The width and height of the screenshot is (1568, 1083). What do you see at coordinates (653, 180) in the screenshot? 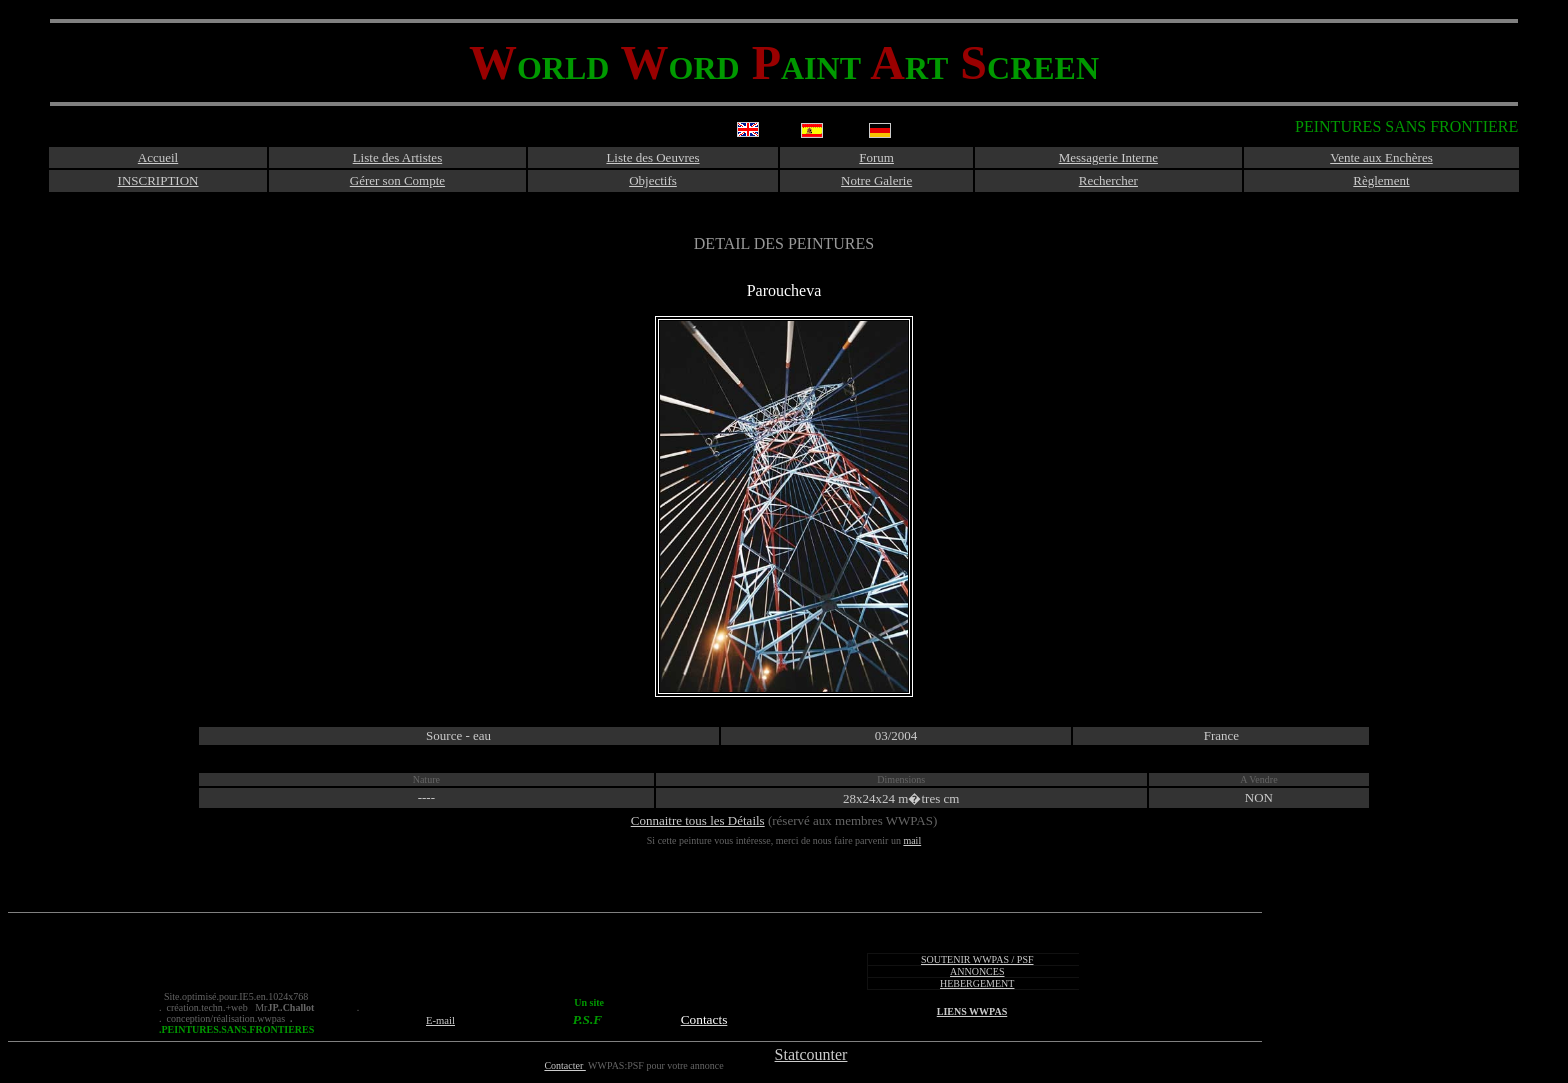
I see `Objectifs` at bounding box center [653, 180].